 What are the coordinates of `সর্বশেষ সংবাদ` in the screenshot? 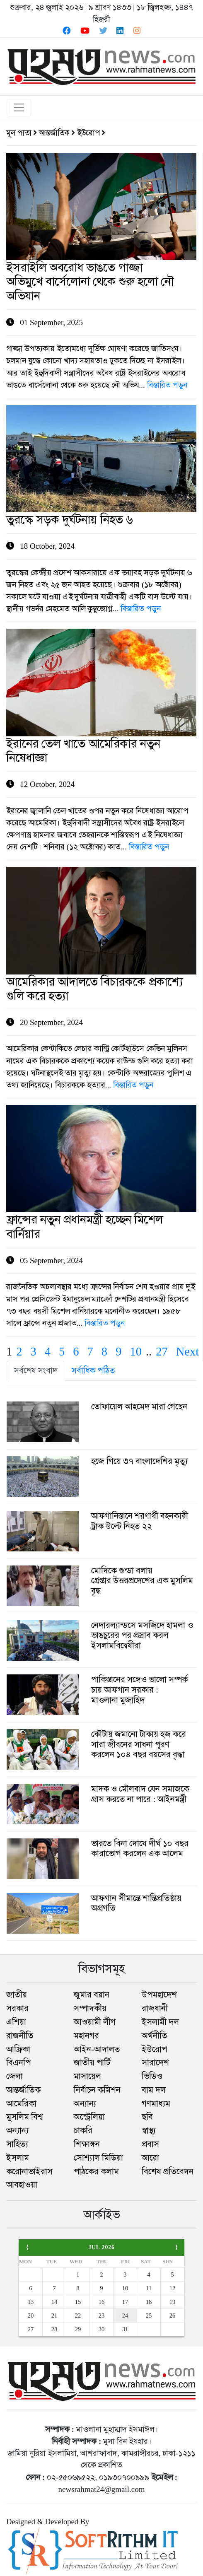 It's located at (35, 1370).